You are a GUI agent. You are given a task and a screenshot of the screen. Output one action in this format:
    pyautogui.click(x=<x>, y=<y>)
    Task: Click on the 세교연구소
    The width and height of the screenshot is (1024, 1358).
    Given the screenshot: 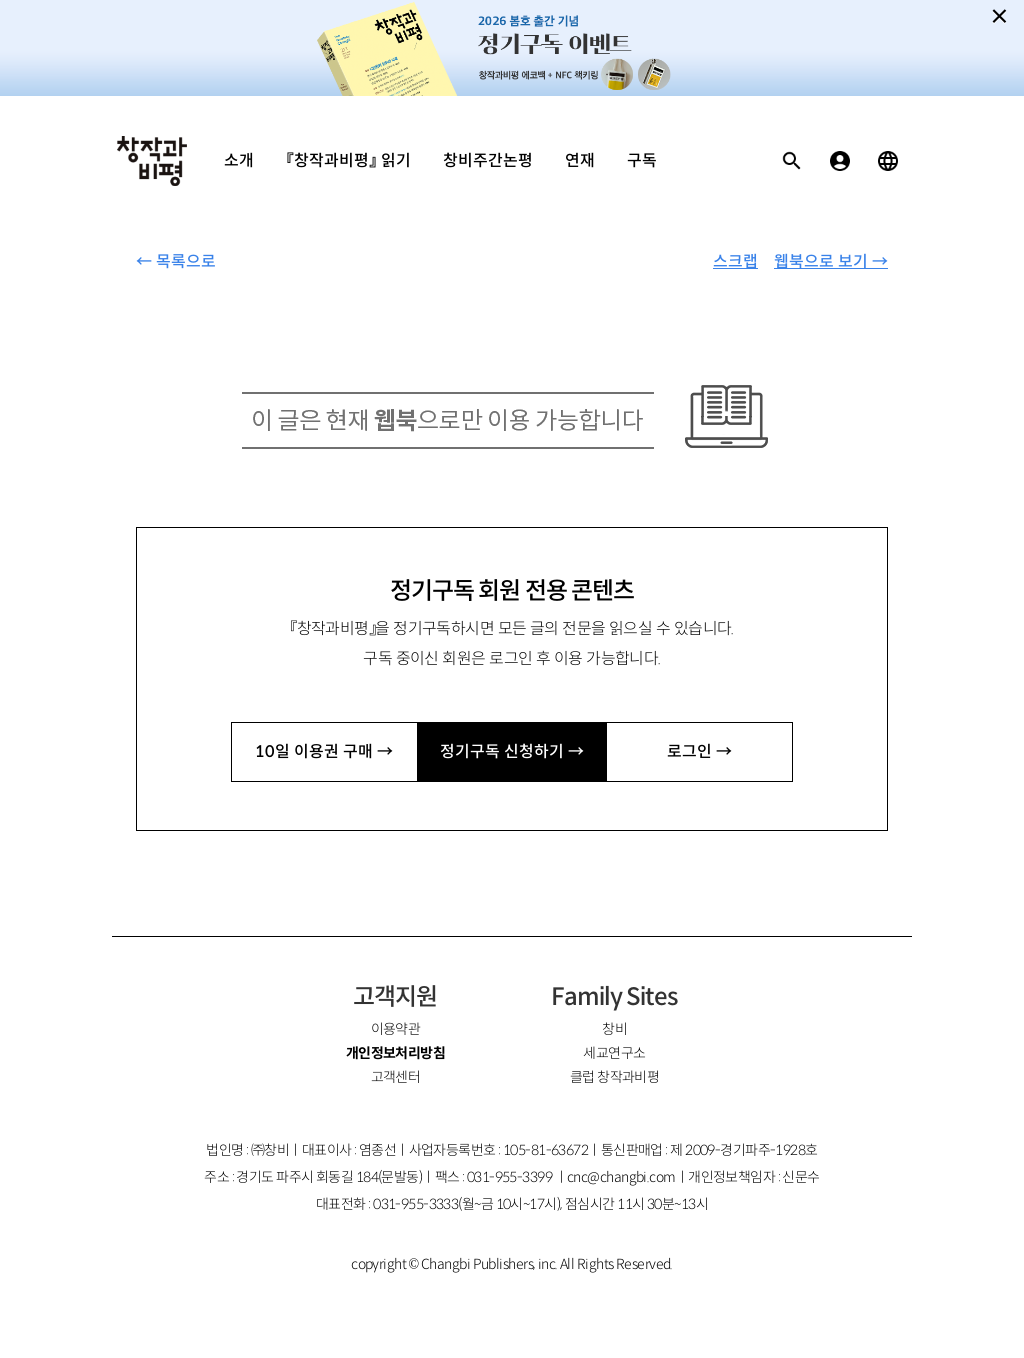 What is the action you would take?
    pyautogui.click(x=614, y=1053)
    